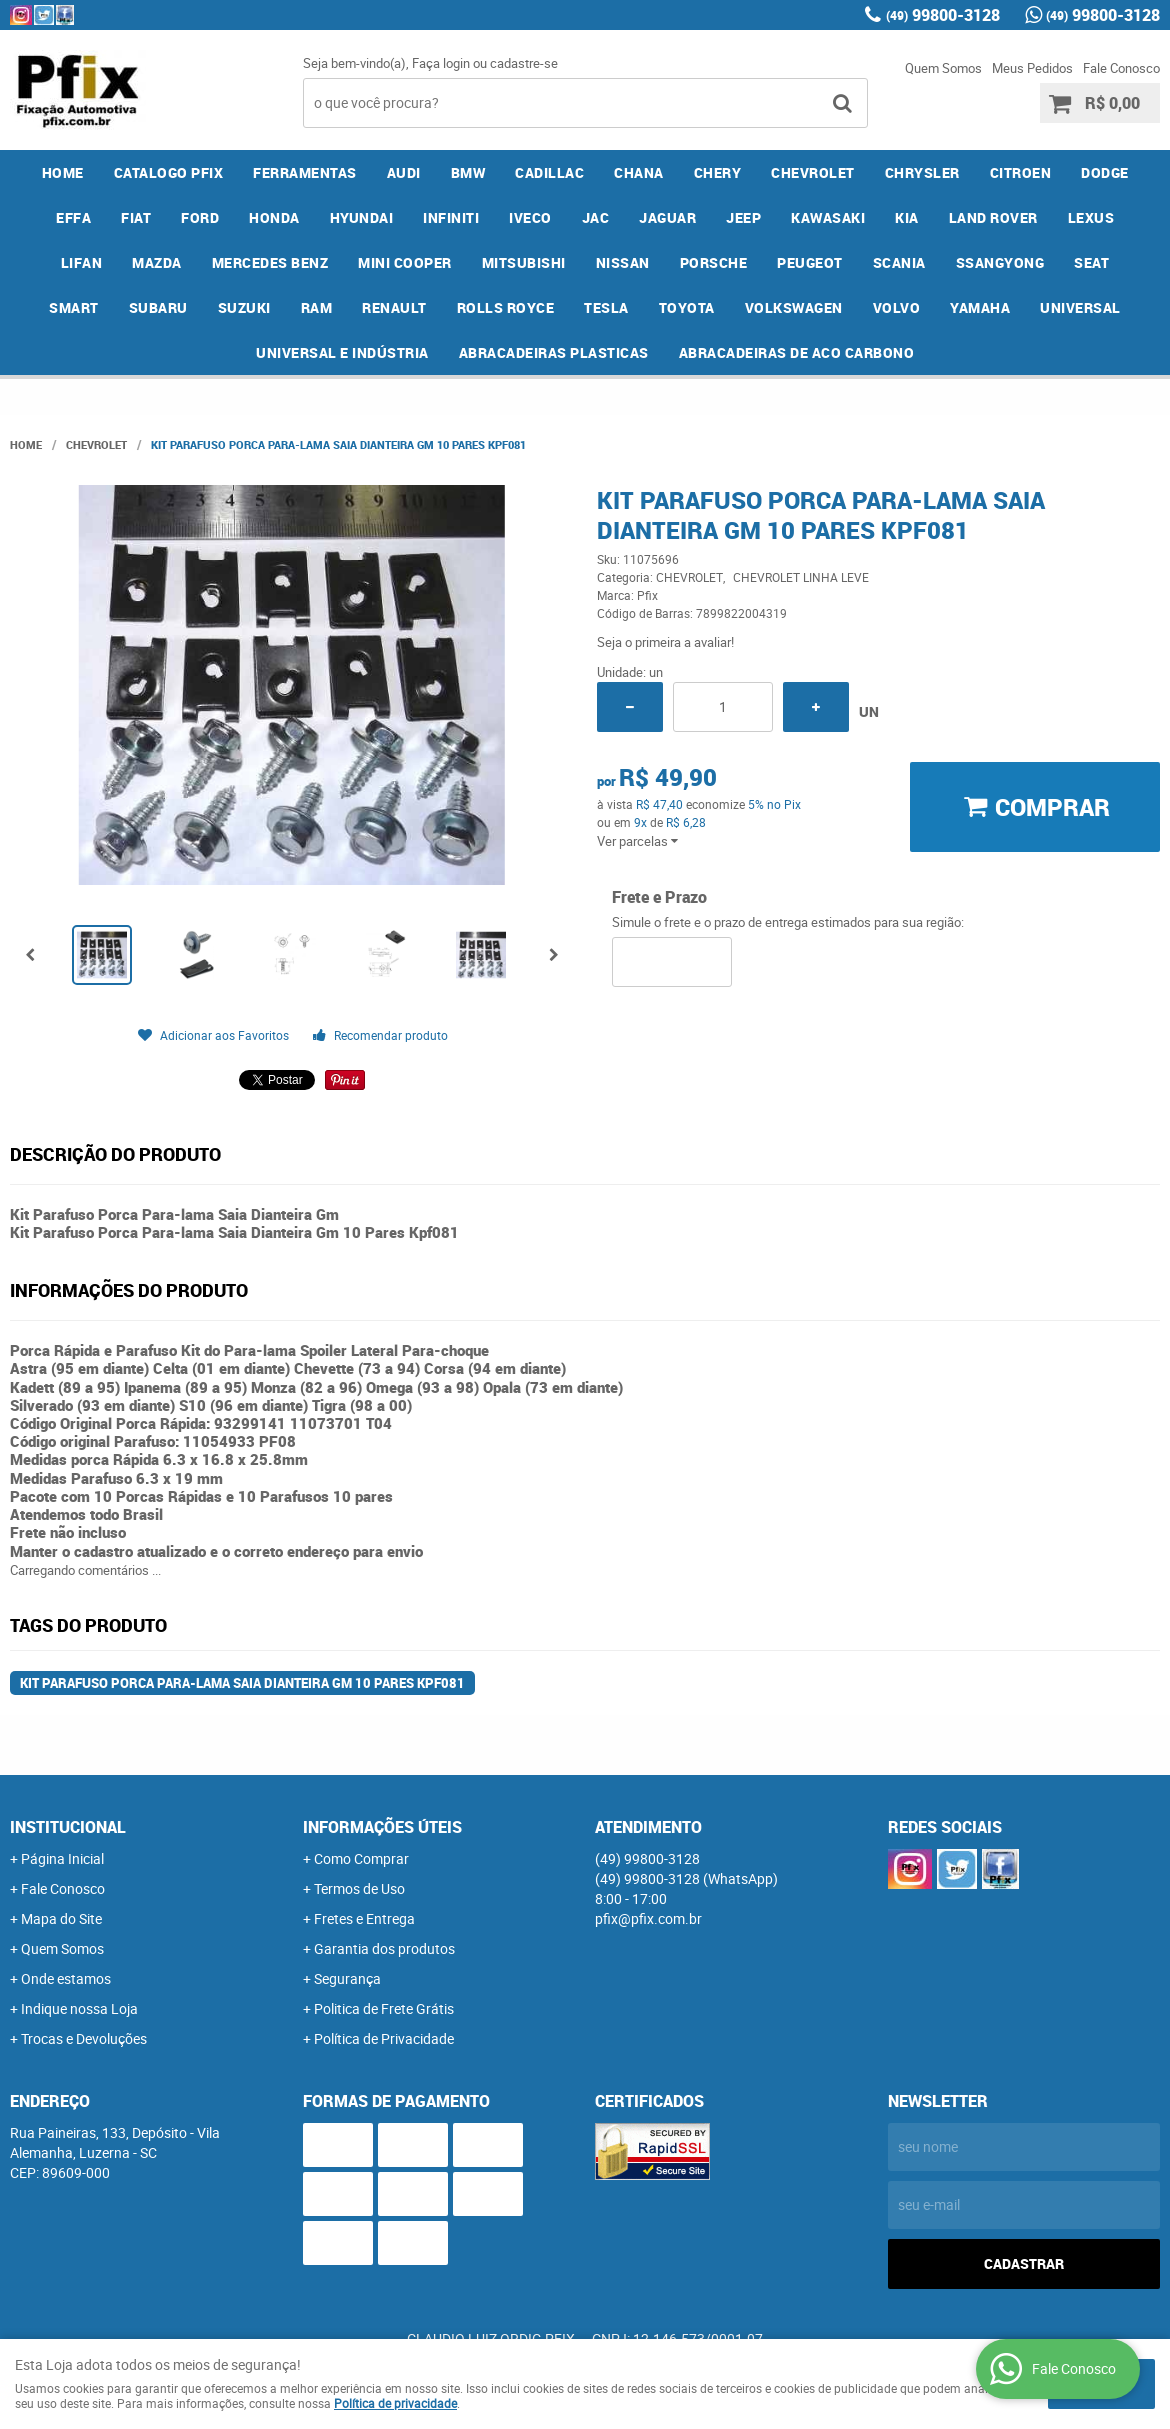  Describe the element at coordinates (61, 1918) in the screenshot. I see `Mapa do Site` at that location.